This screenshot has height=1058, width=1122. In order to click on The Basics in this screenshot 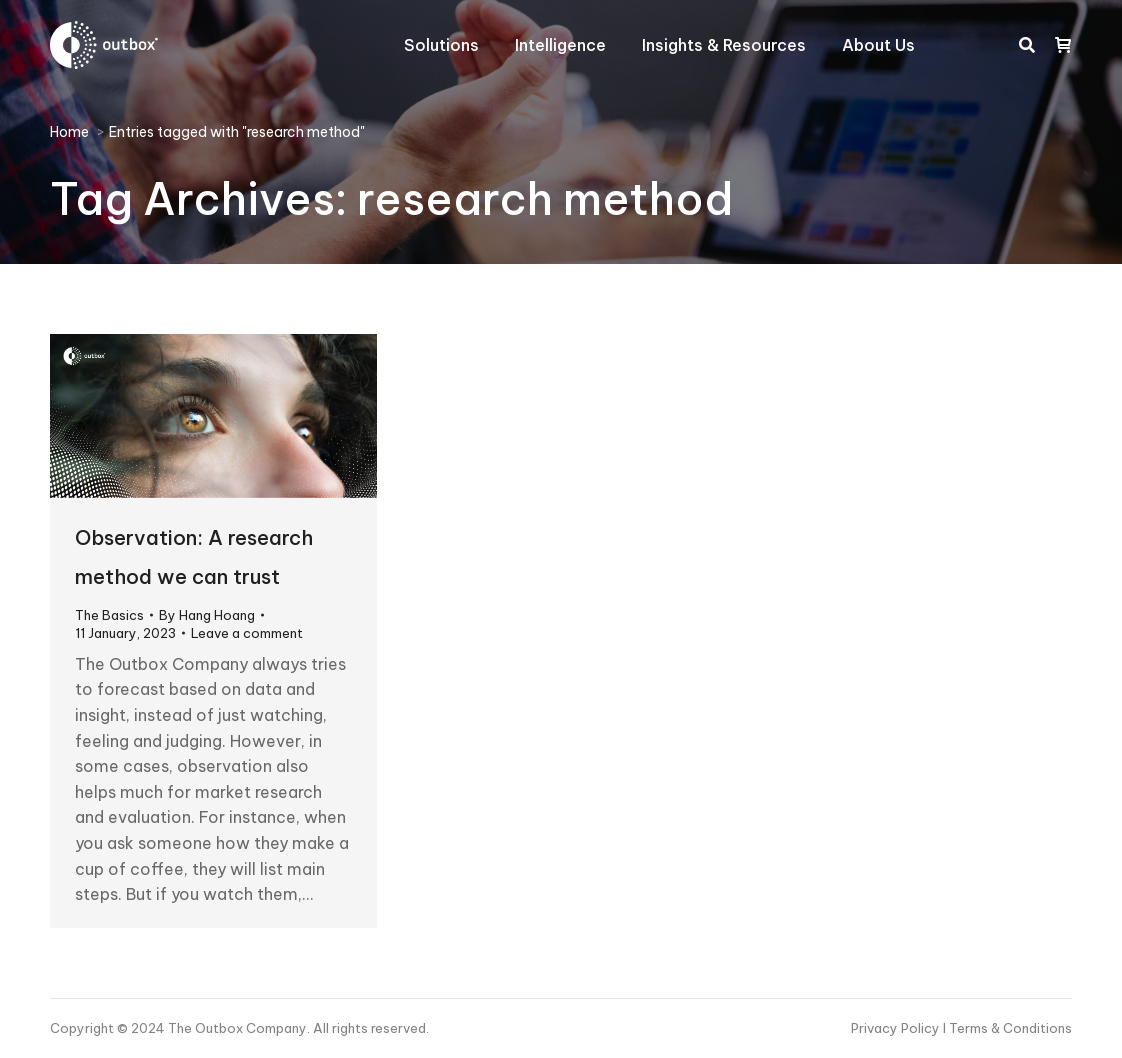, I will do `click(109, 615)`.